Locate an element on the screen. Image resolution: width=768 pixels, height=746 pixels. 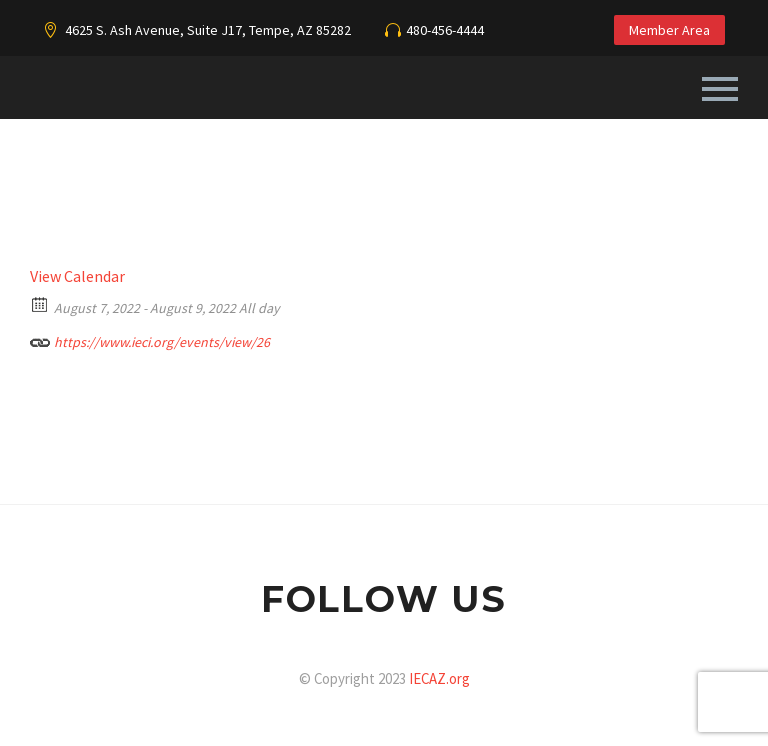
IECAZ.org is located at coordinates (439, 678).